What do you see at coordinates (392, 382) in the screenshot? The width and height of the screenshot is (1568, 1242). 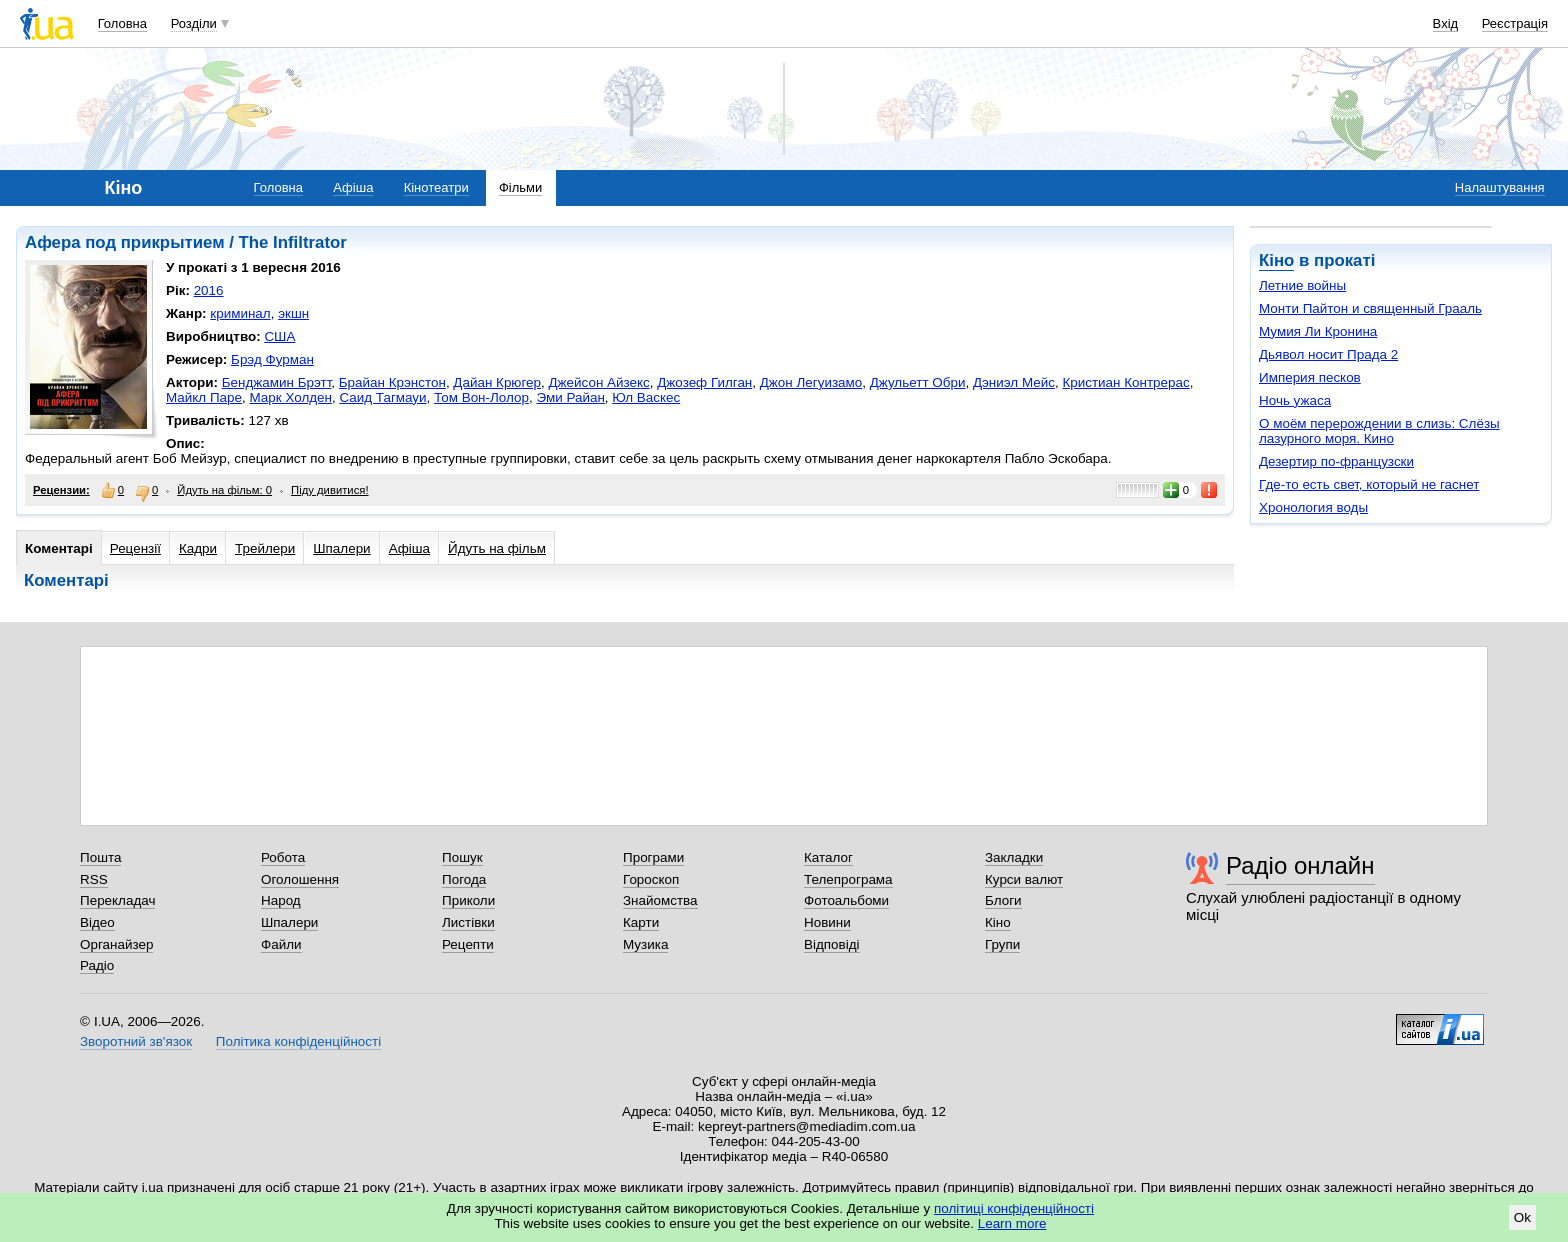 I see `Брайан Крэнстон` at bounding box center [392, 382].